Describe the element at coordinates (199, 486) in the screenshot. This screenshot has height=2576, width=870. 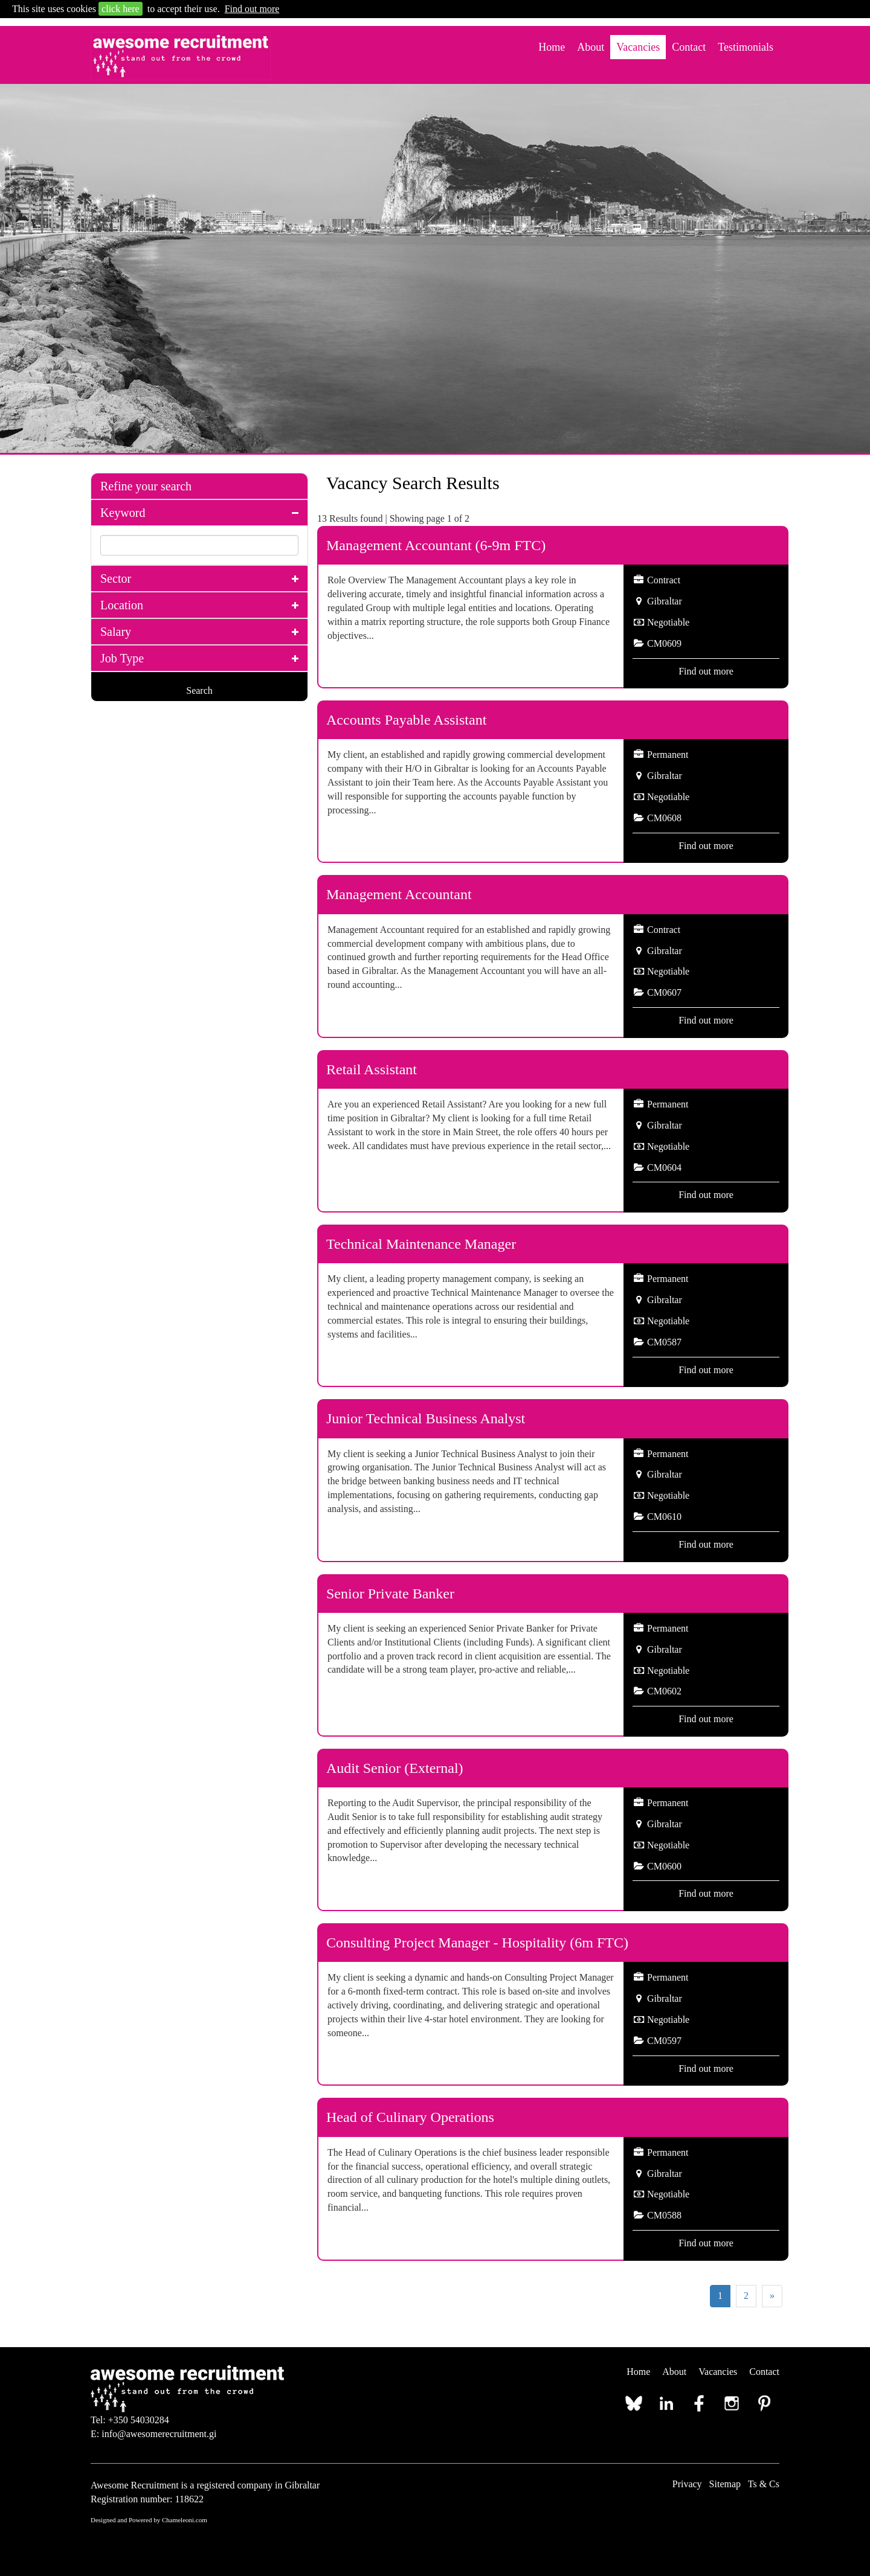
I see `[tab]` at that location.